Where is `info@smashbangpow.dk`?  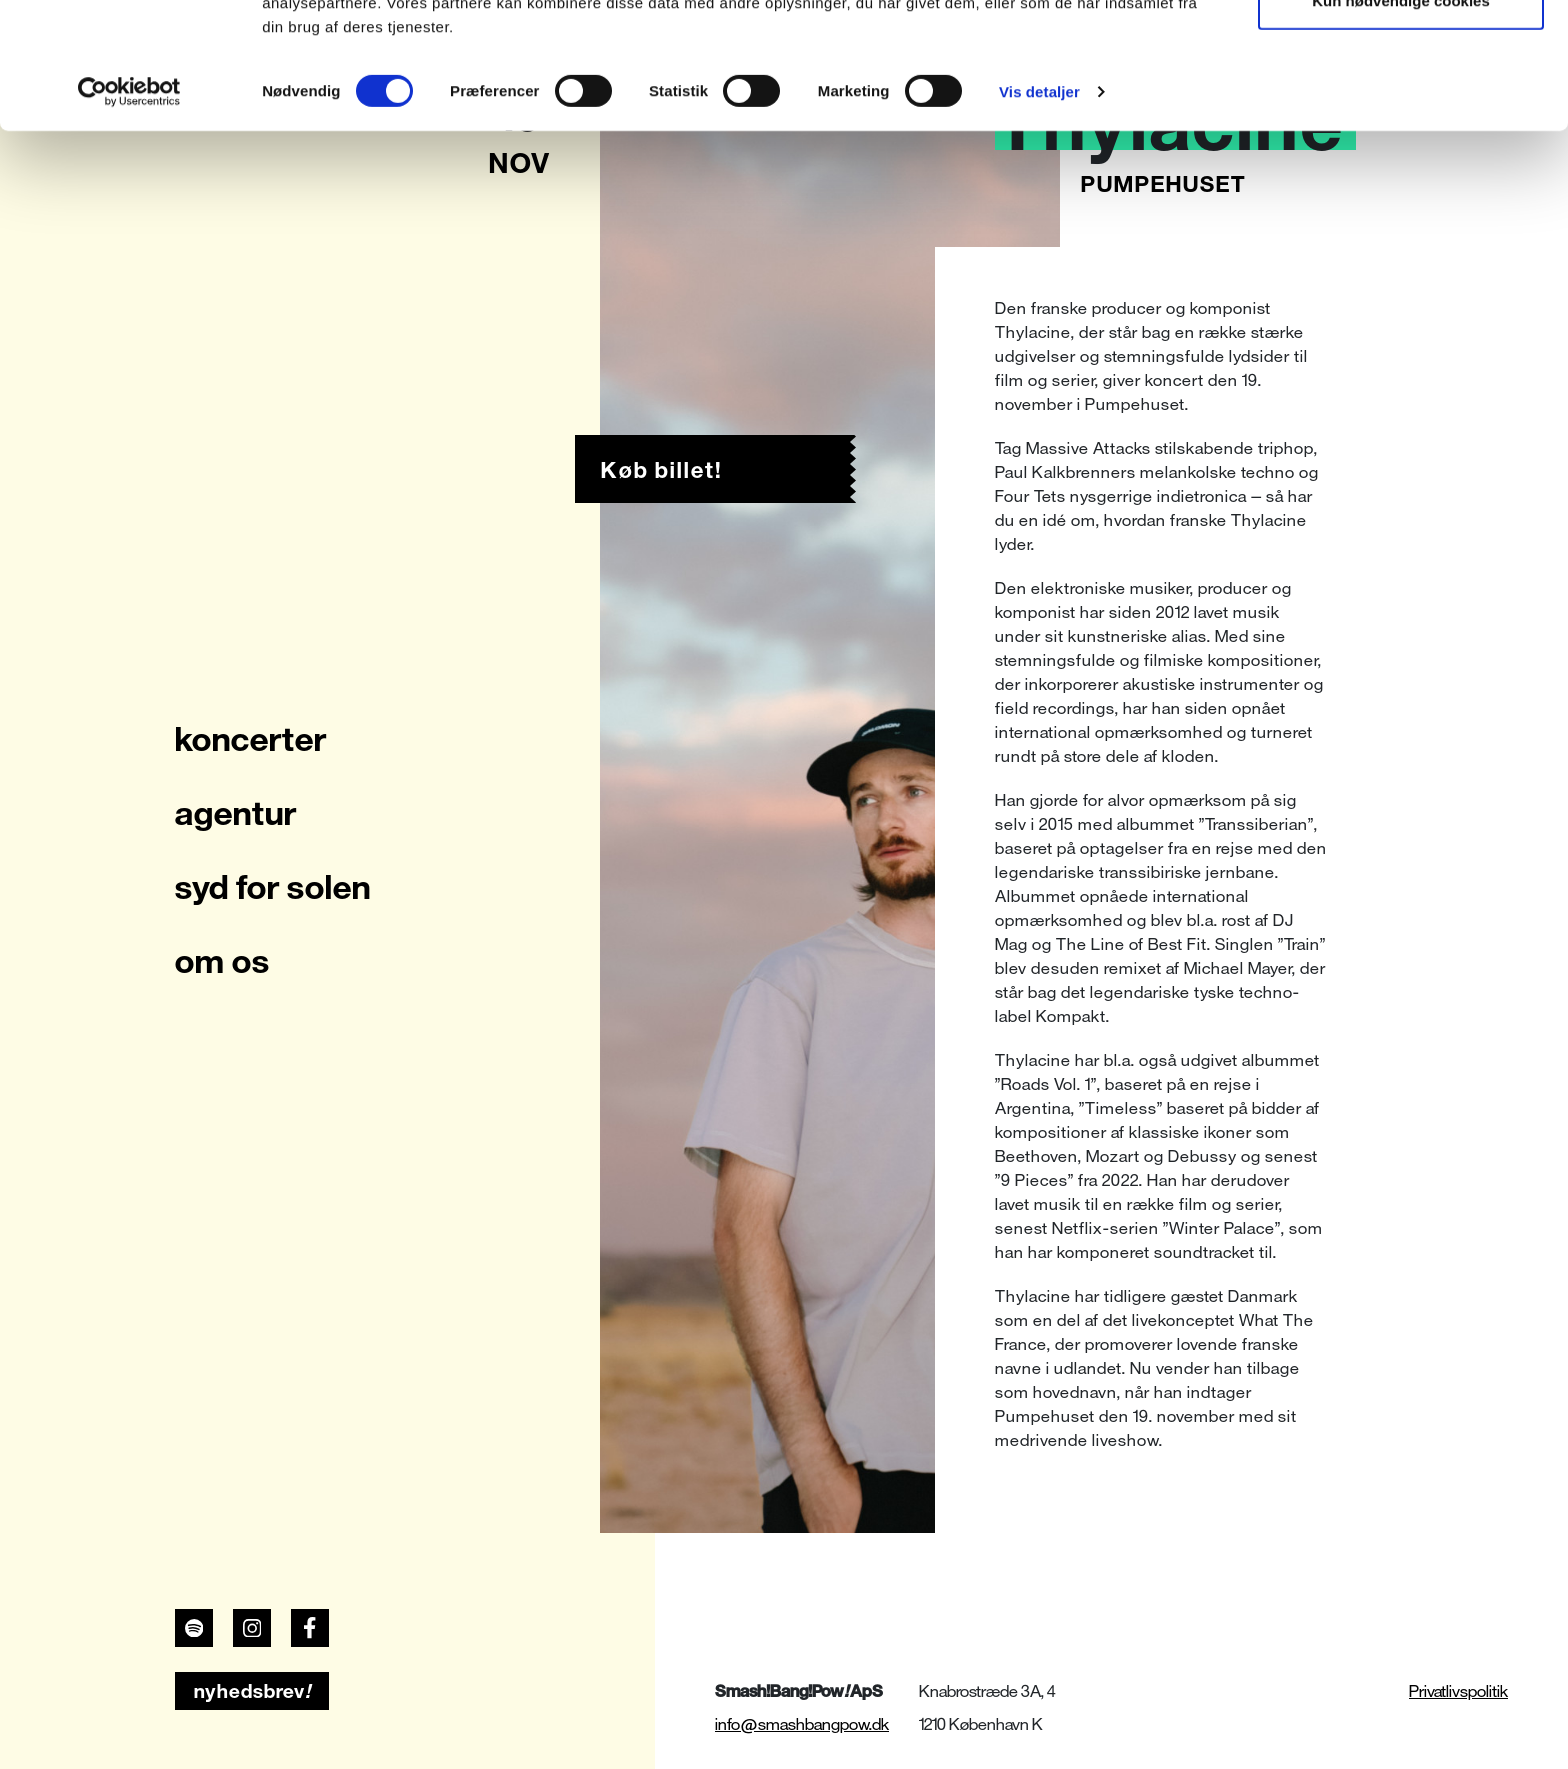 info@smashbangpow.dk is located at coordinates (802, 1724).